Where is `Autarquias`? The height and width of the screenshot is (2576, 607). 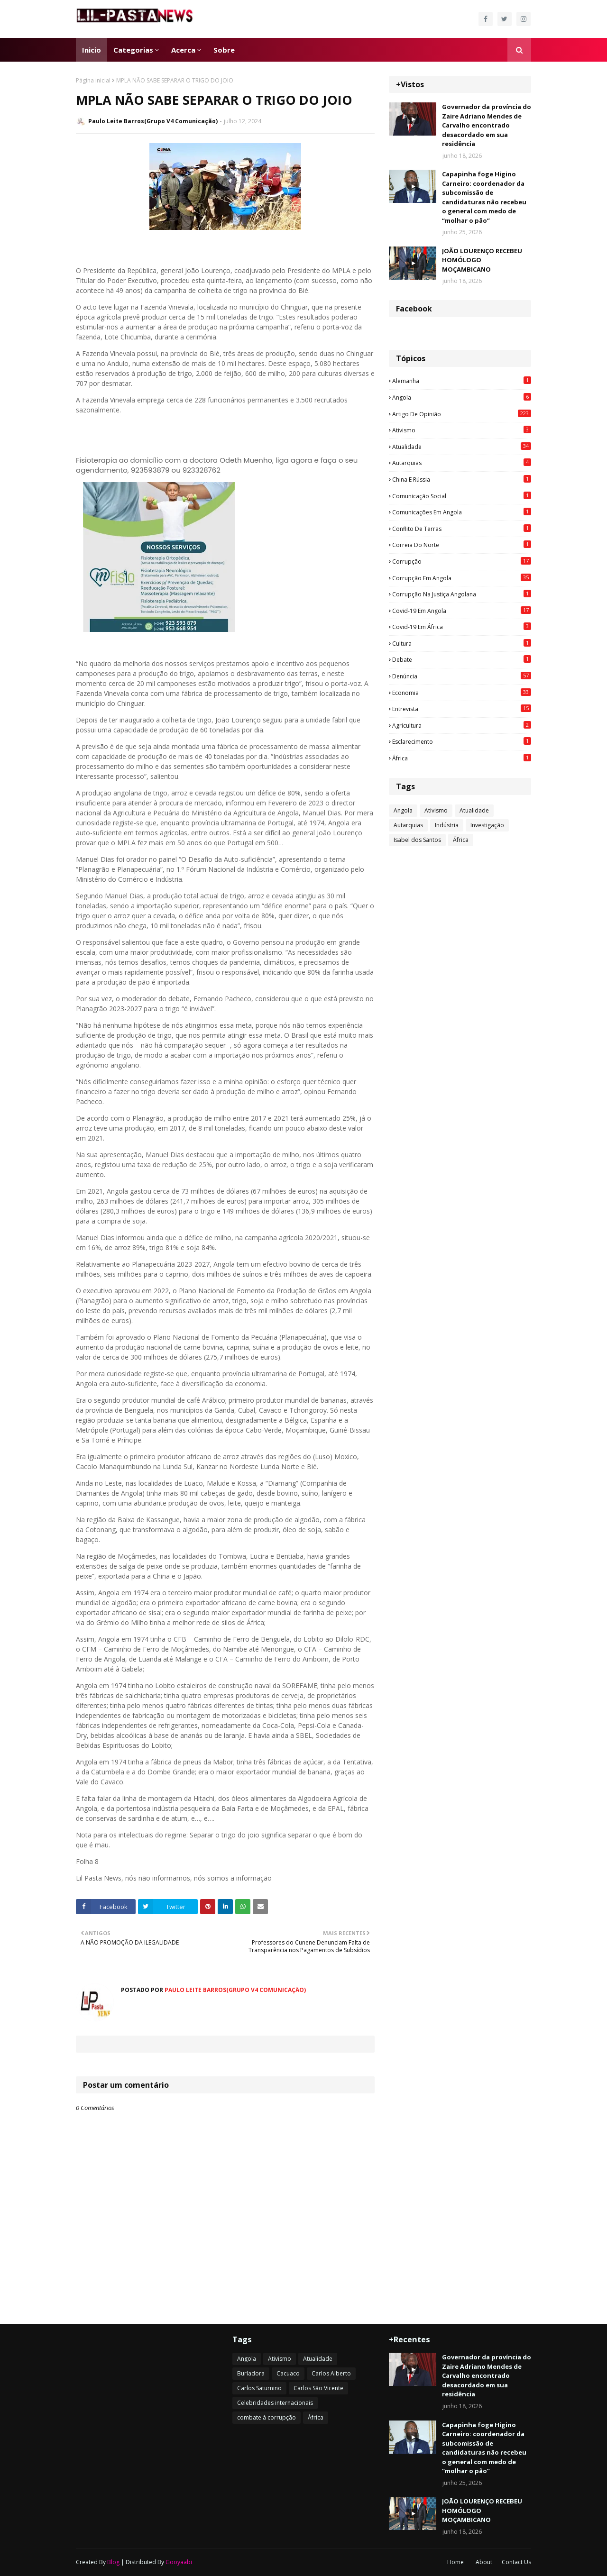
Autarquias is located at coordinates (461, 462).